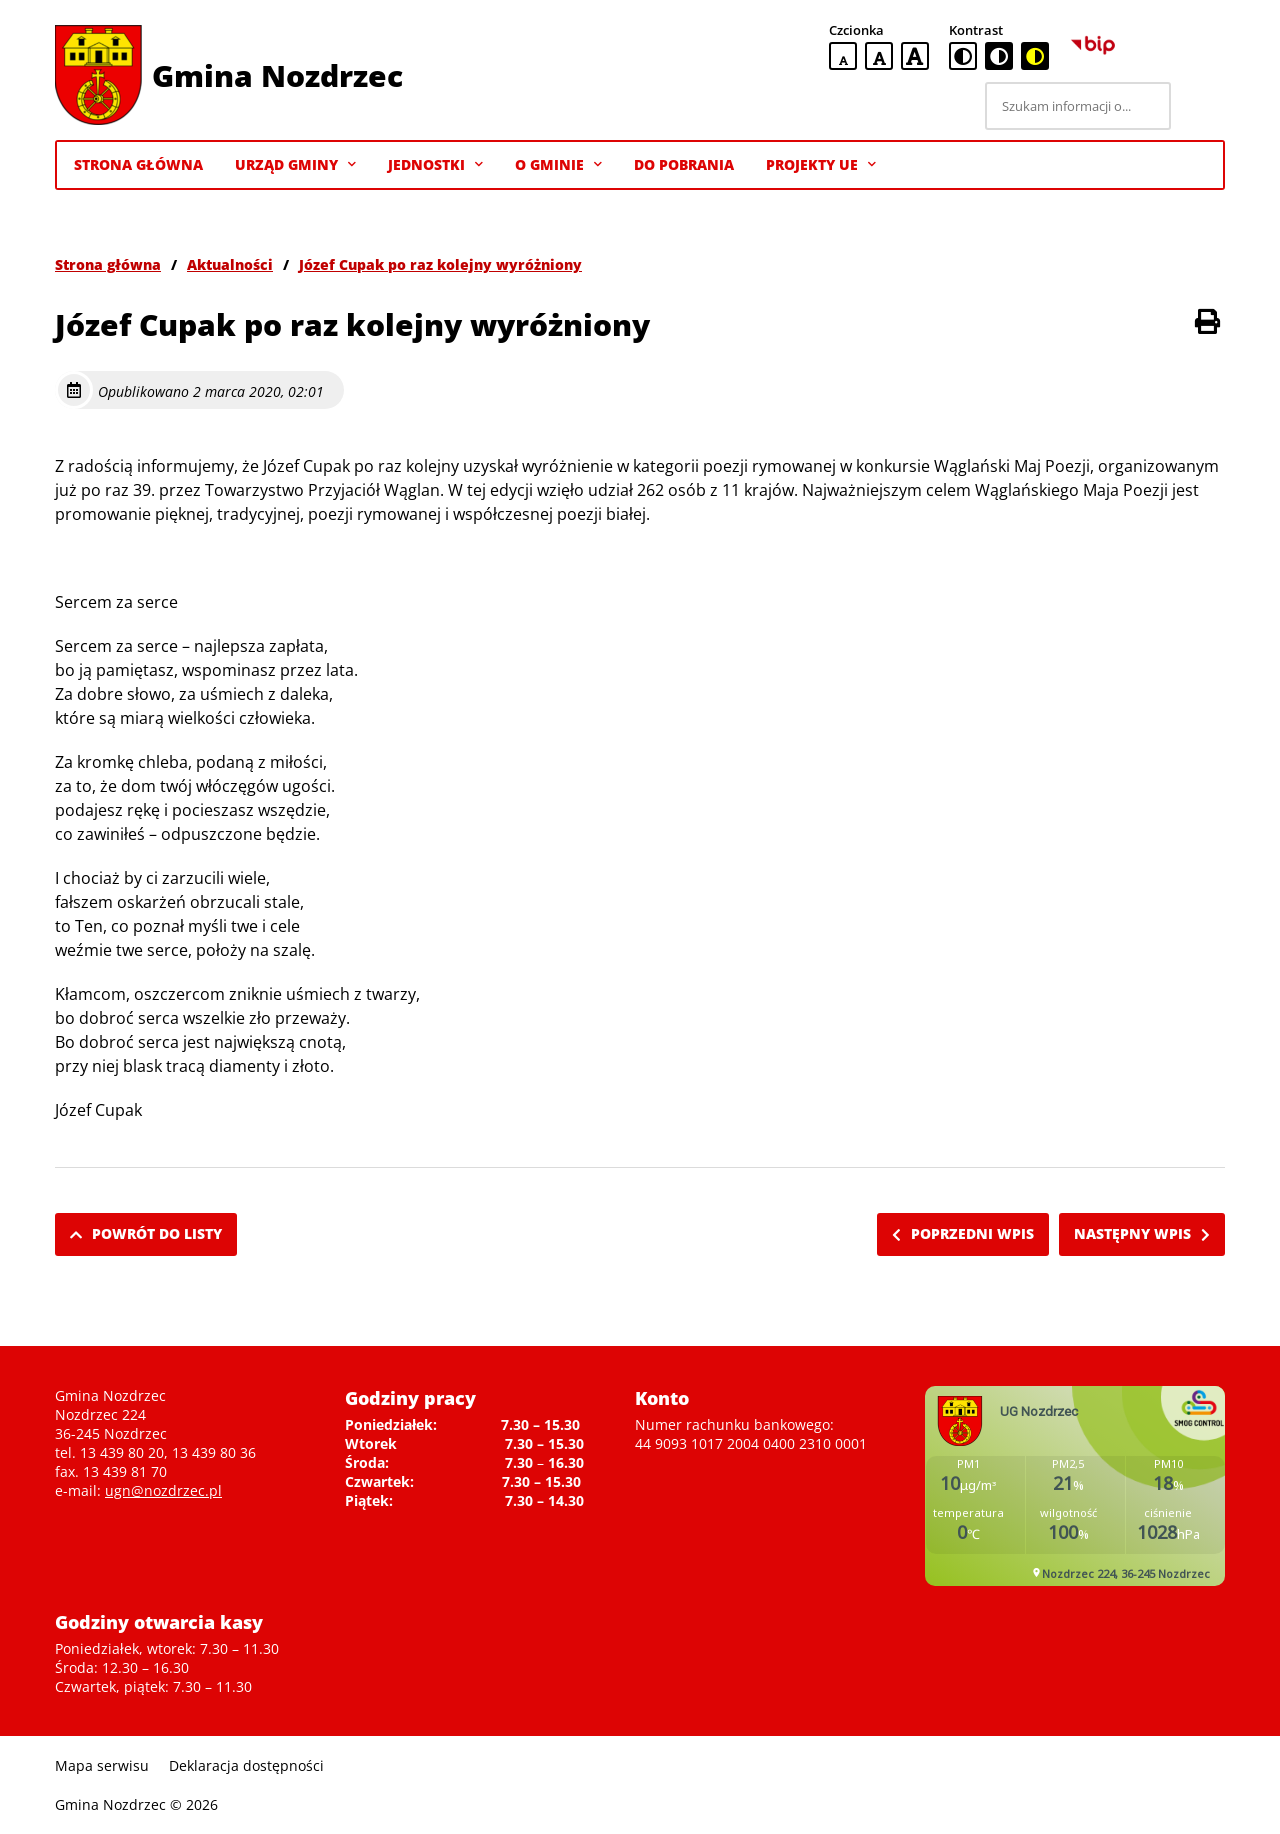 The height and width of the screenshot is (1834, 1280). I want to click on Do pobrania, so click(684, 164).